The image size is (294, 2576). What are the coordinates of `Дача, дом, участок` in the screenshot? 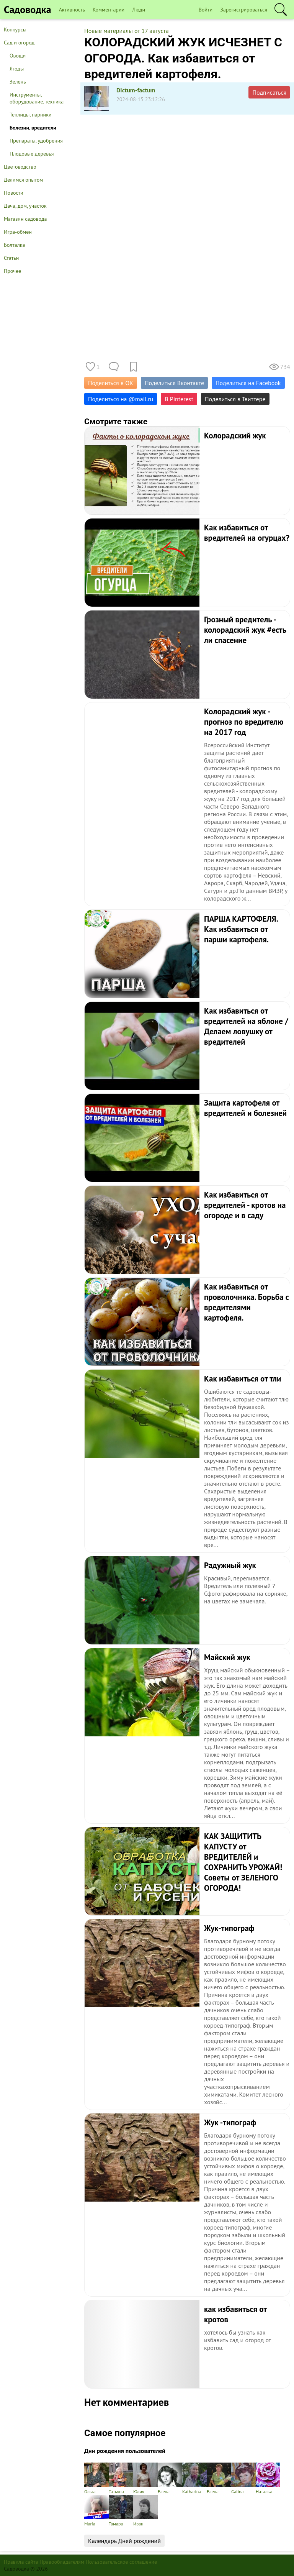 It's located at (25, 205).